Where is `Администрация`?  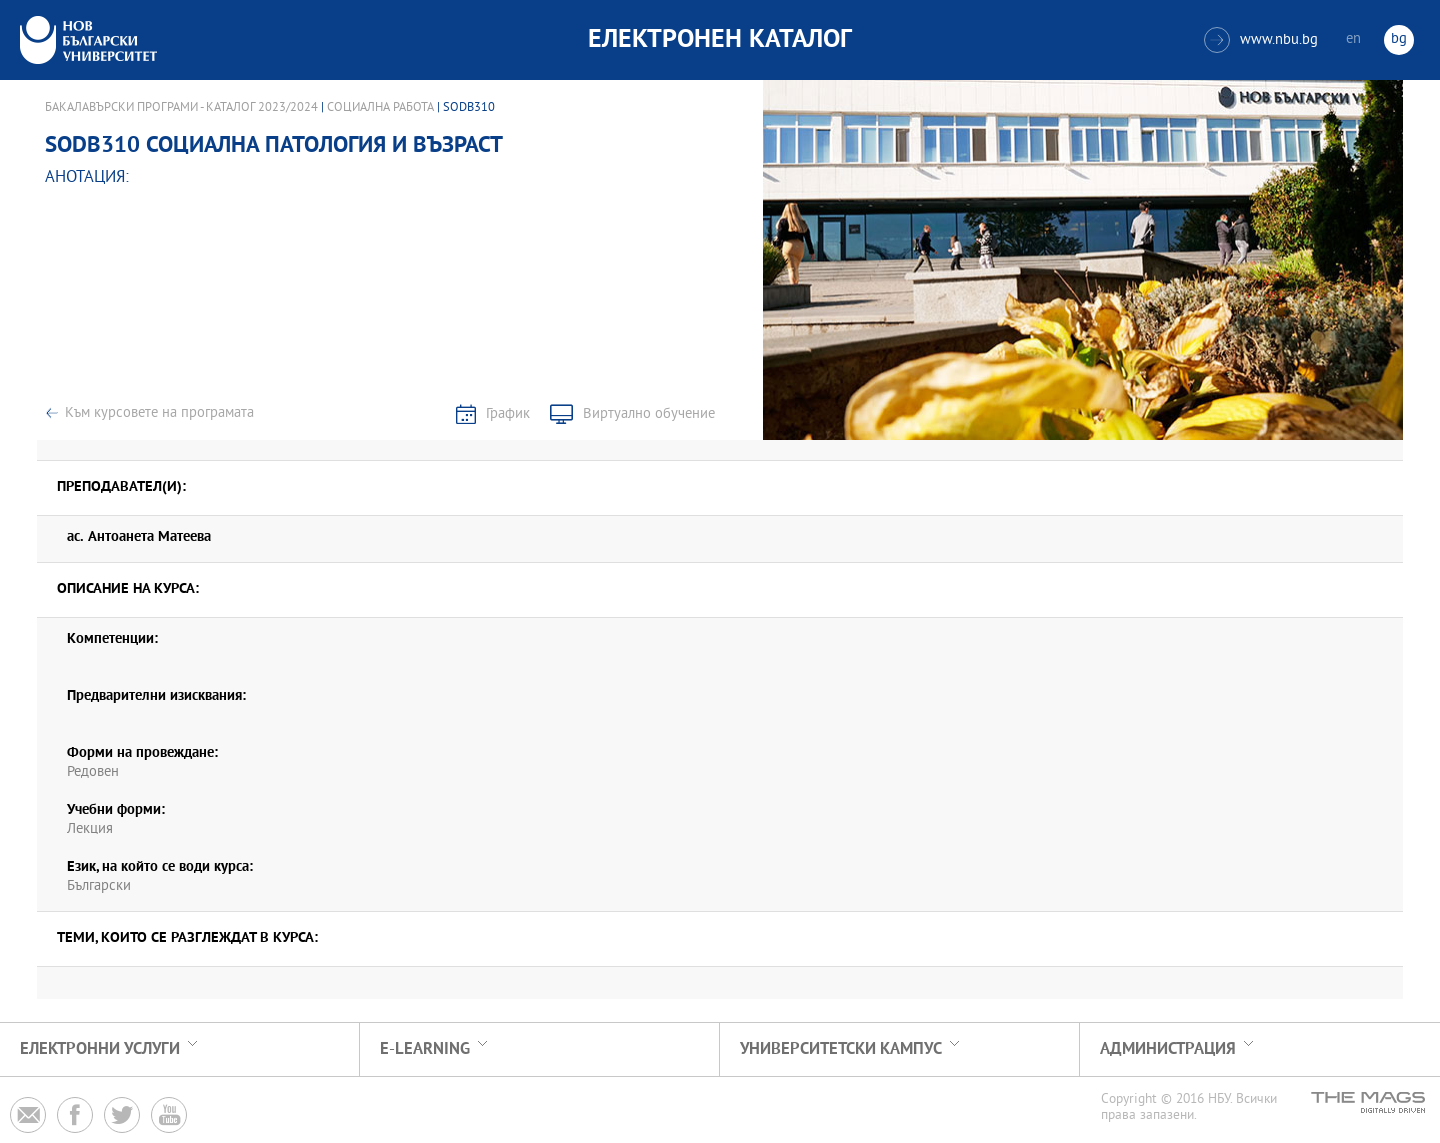
Администрация is located at coordinates (1168, 1049).